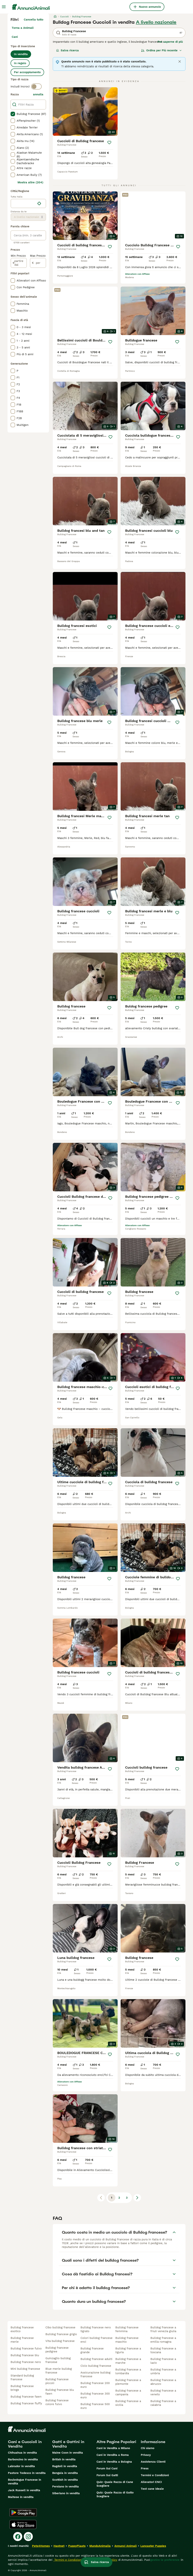  What do you see at coordinates (163, 2339) in the screenshot?
I see `bulldog francese a emilia romagna` at bounding box center [163, 2339].